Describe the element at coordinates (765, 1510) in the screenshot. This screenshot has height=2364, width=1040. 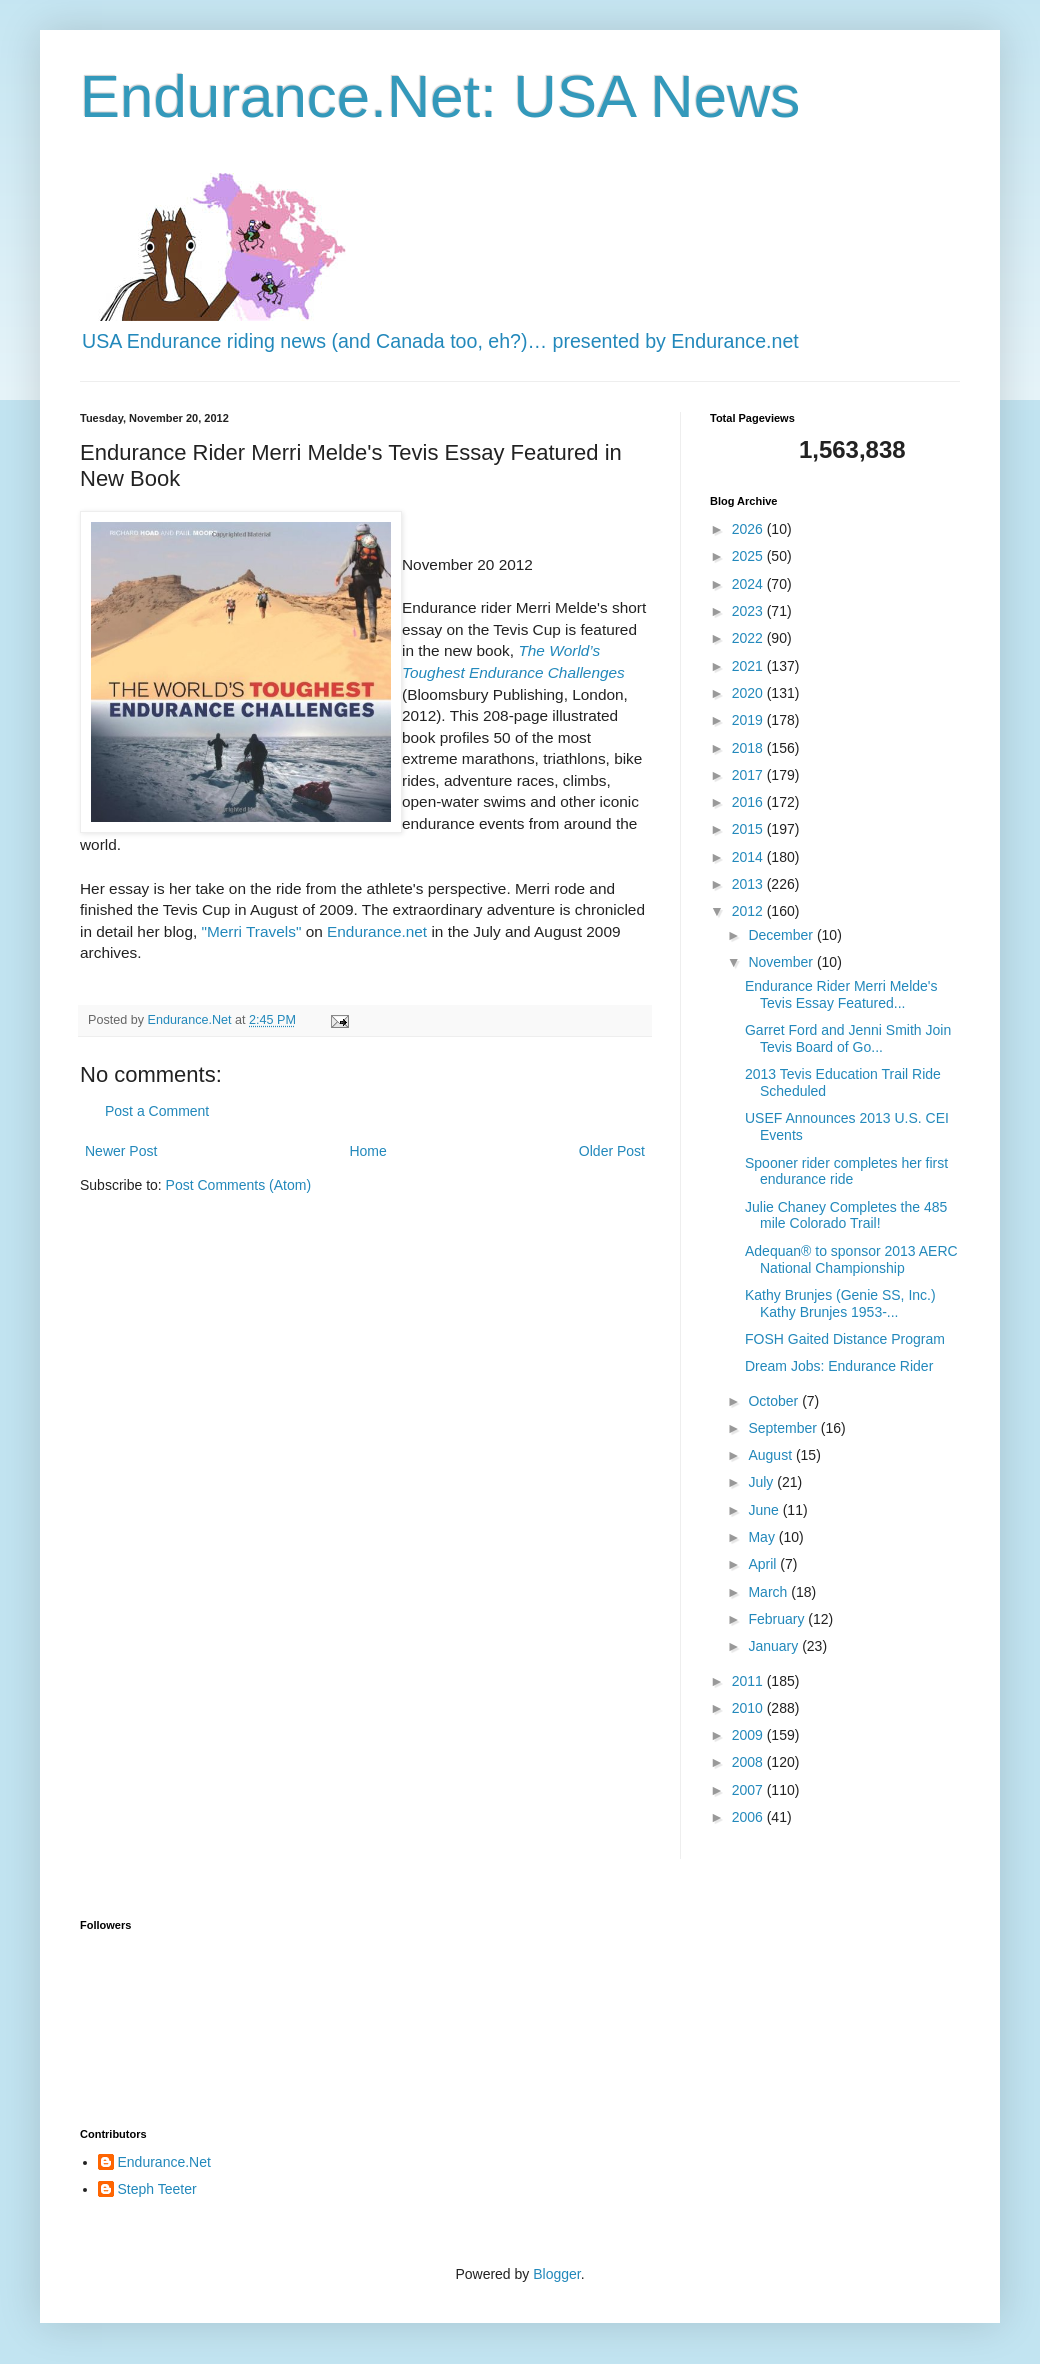
I see `June` at that location.